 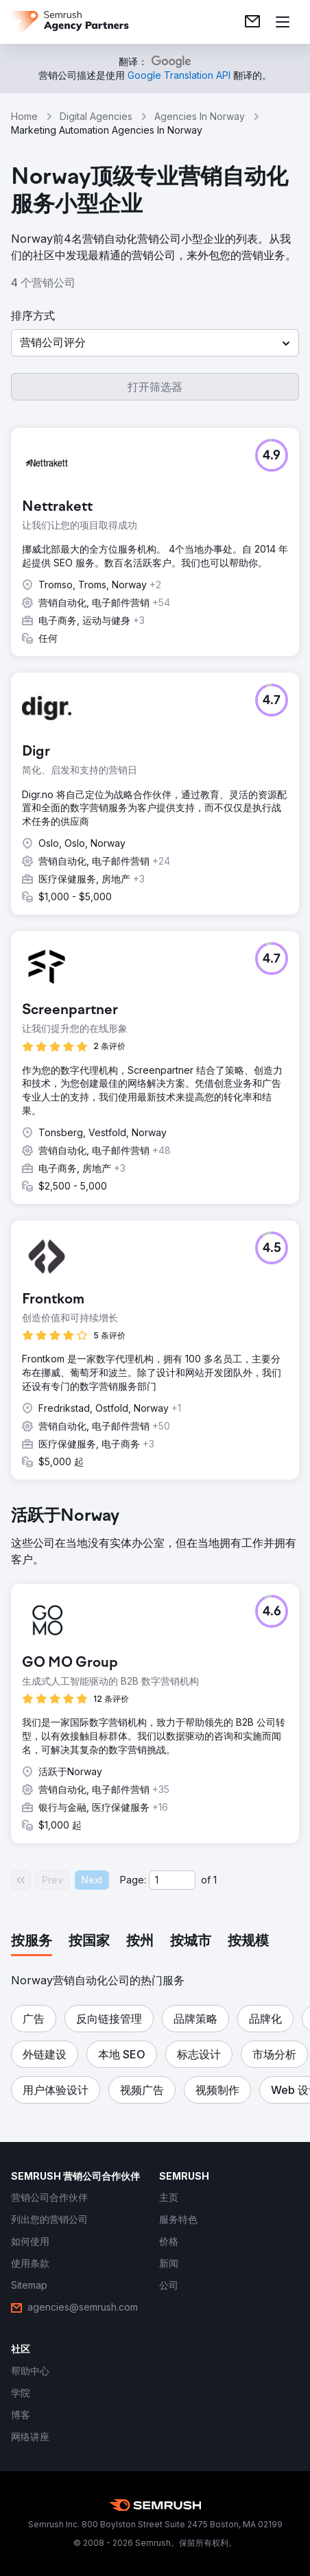 I want to click on Agencies In Norway, so click(x=199, y=116).